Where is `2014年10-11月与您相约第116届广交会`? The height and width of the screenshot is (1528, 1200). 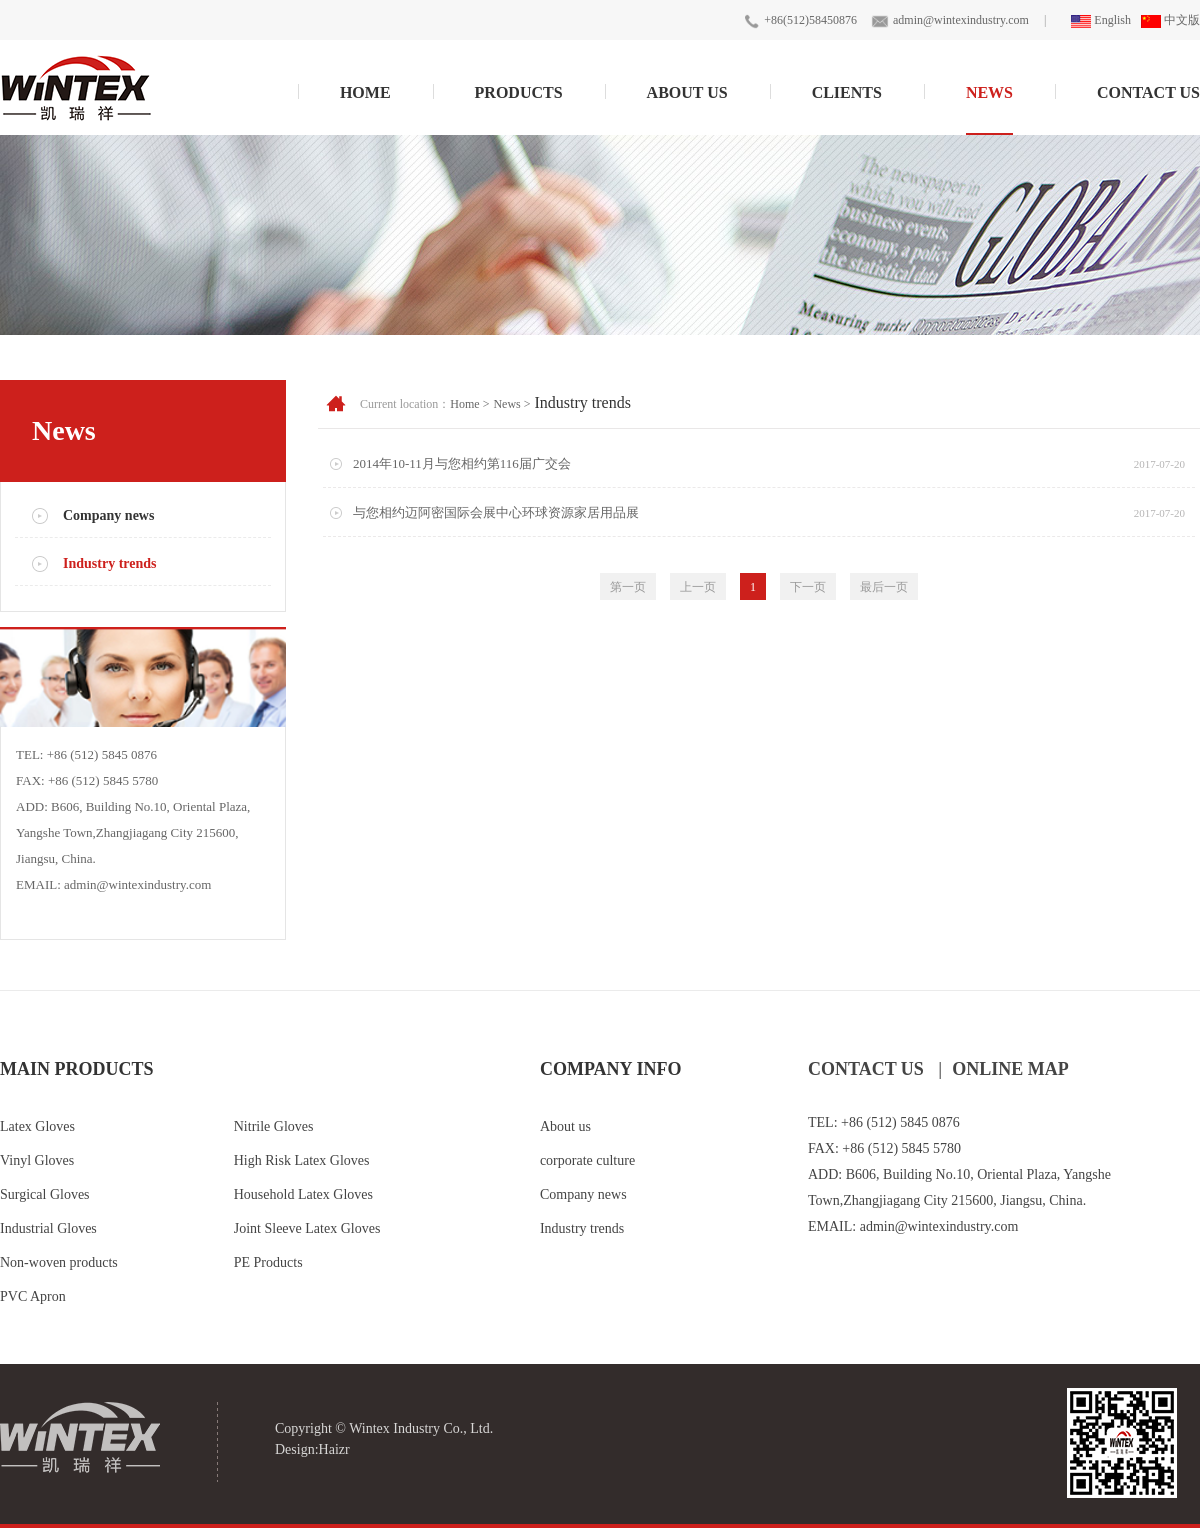
2014年10-11月与您相约第116届广交会 is located at coordinates (462, 464).